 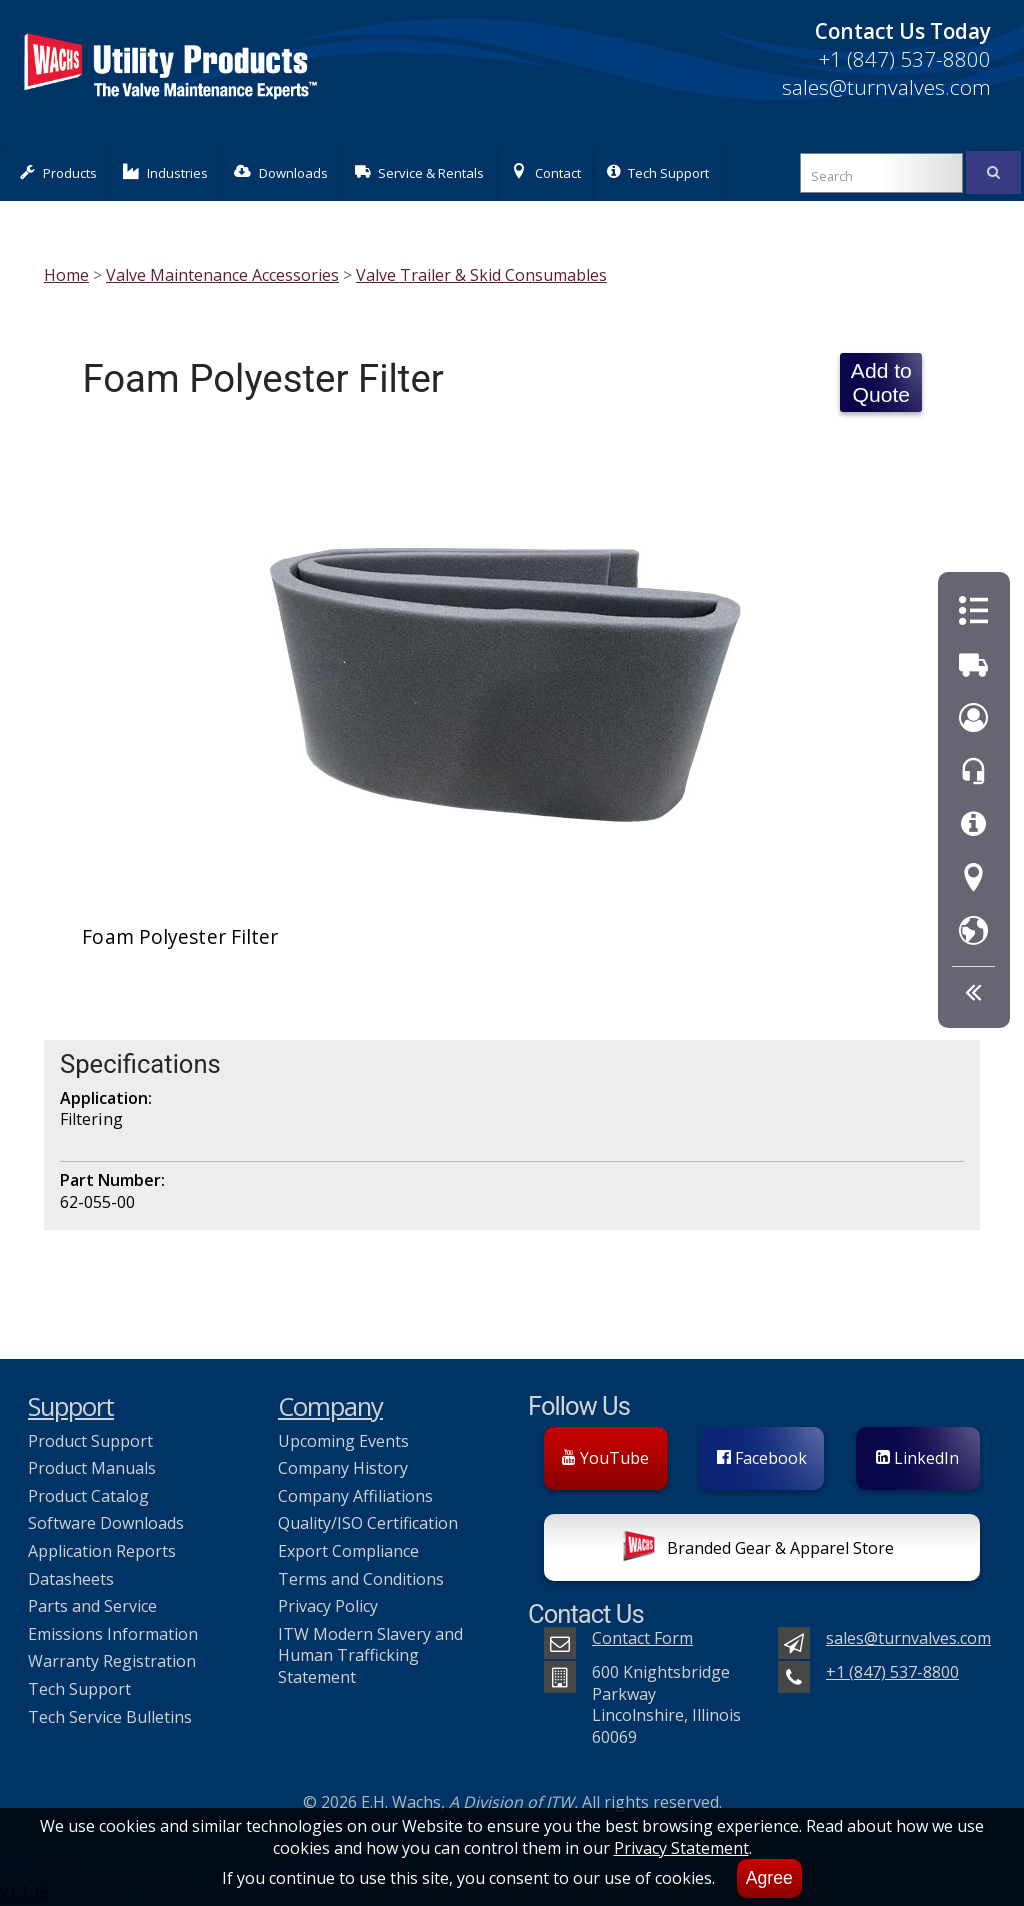 What do you see at coordinates (330, 1406) in the screenshot?
I see `Company` at bounding box center [330, 1406].